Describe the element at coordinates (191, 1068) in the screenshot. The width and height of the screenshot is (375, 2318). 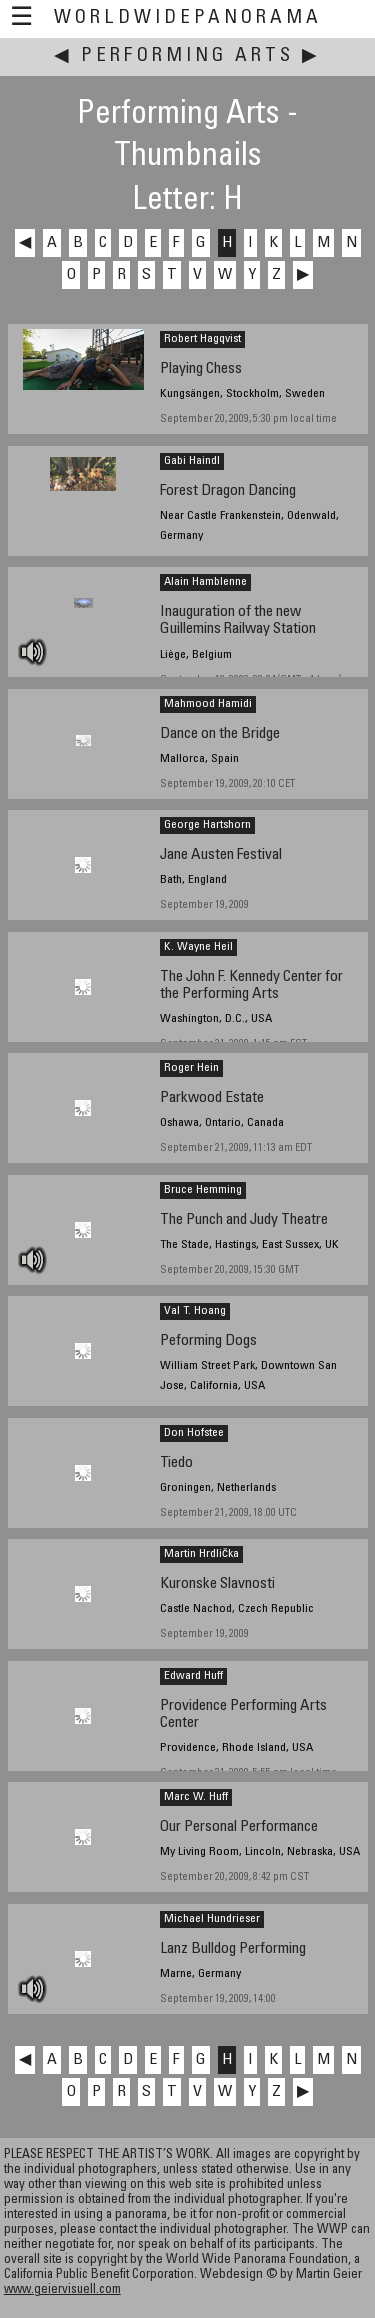
I see `Roger Hein` at that location.